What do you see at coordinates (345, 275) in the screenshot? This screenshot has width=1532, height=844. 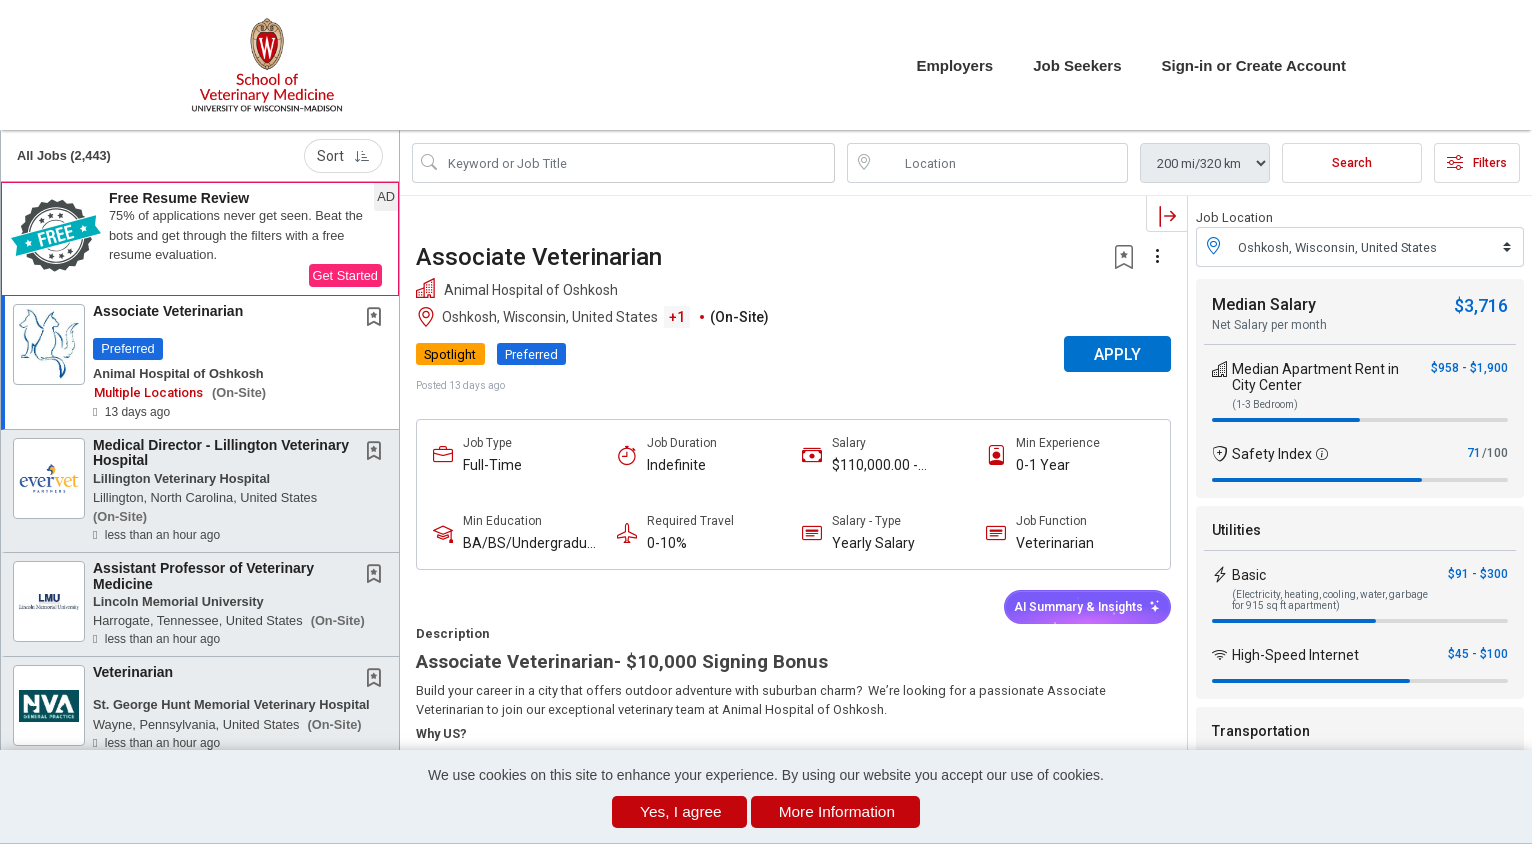 I see `Get Started` at bounding box center [345, 275].